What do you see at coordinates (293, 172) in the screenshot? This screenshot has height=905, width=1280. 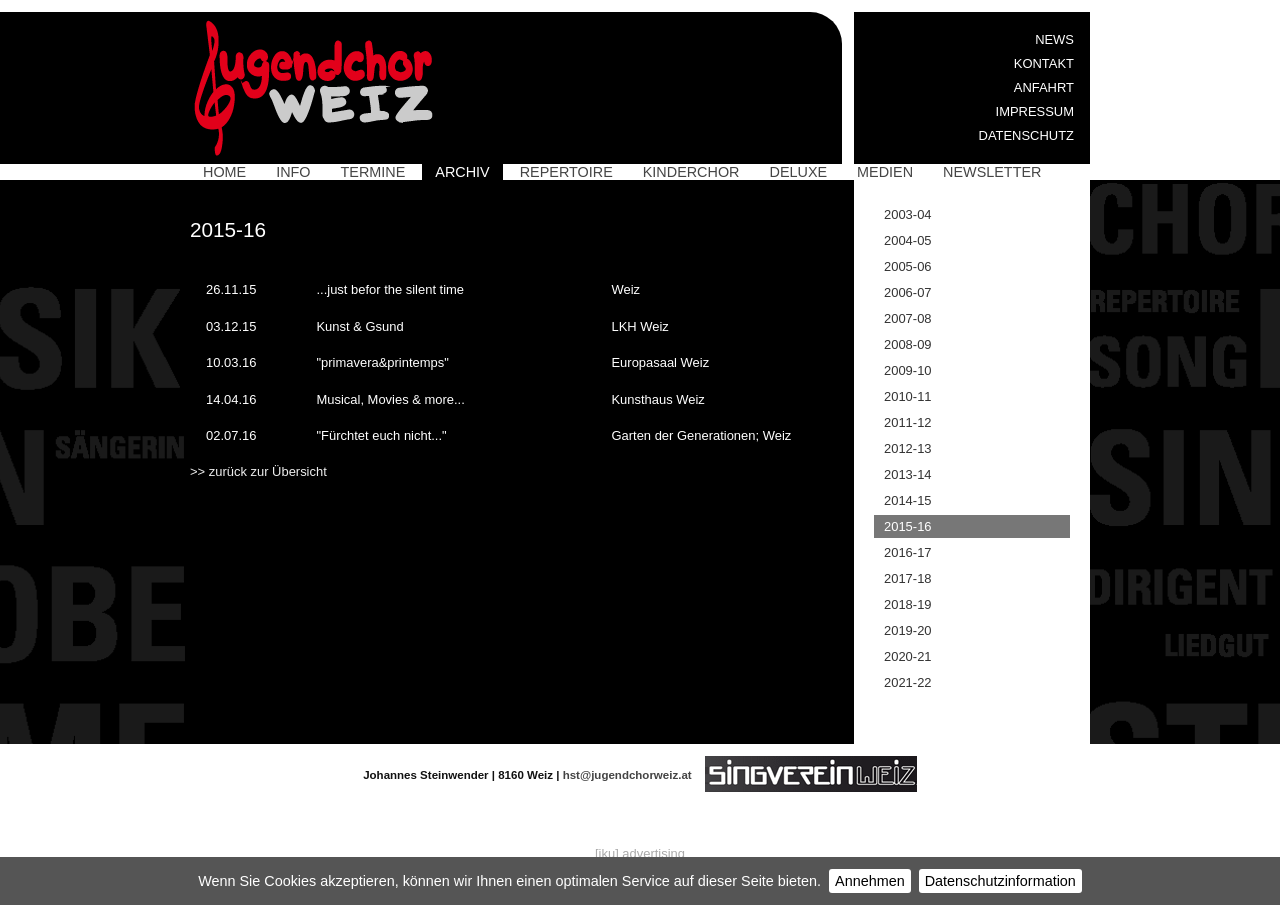 I see `Info` at bounding box center [293, 172].